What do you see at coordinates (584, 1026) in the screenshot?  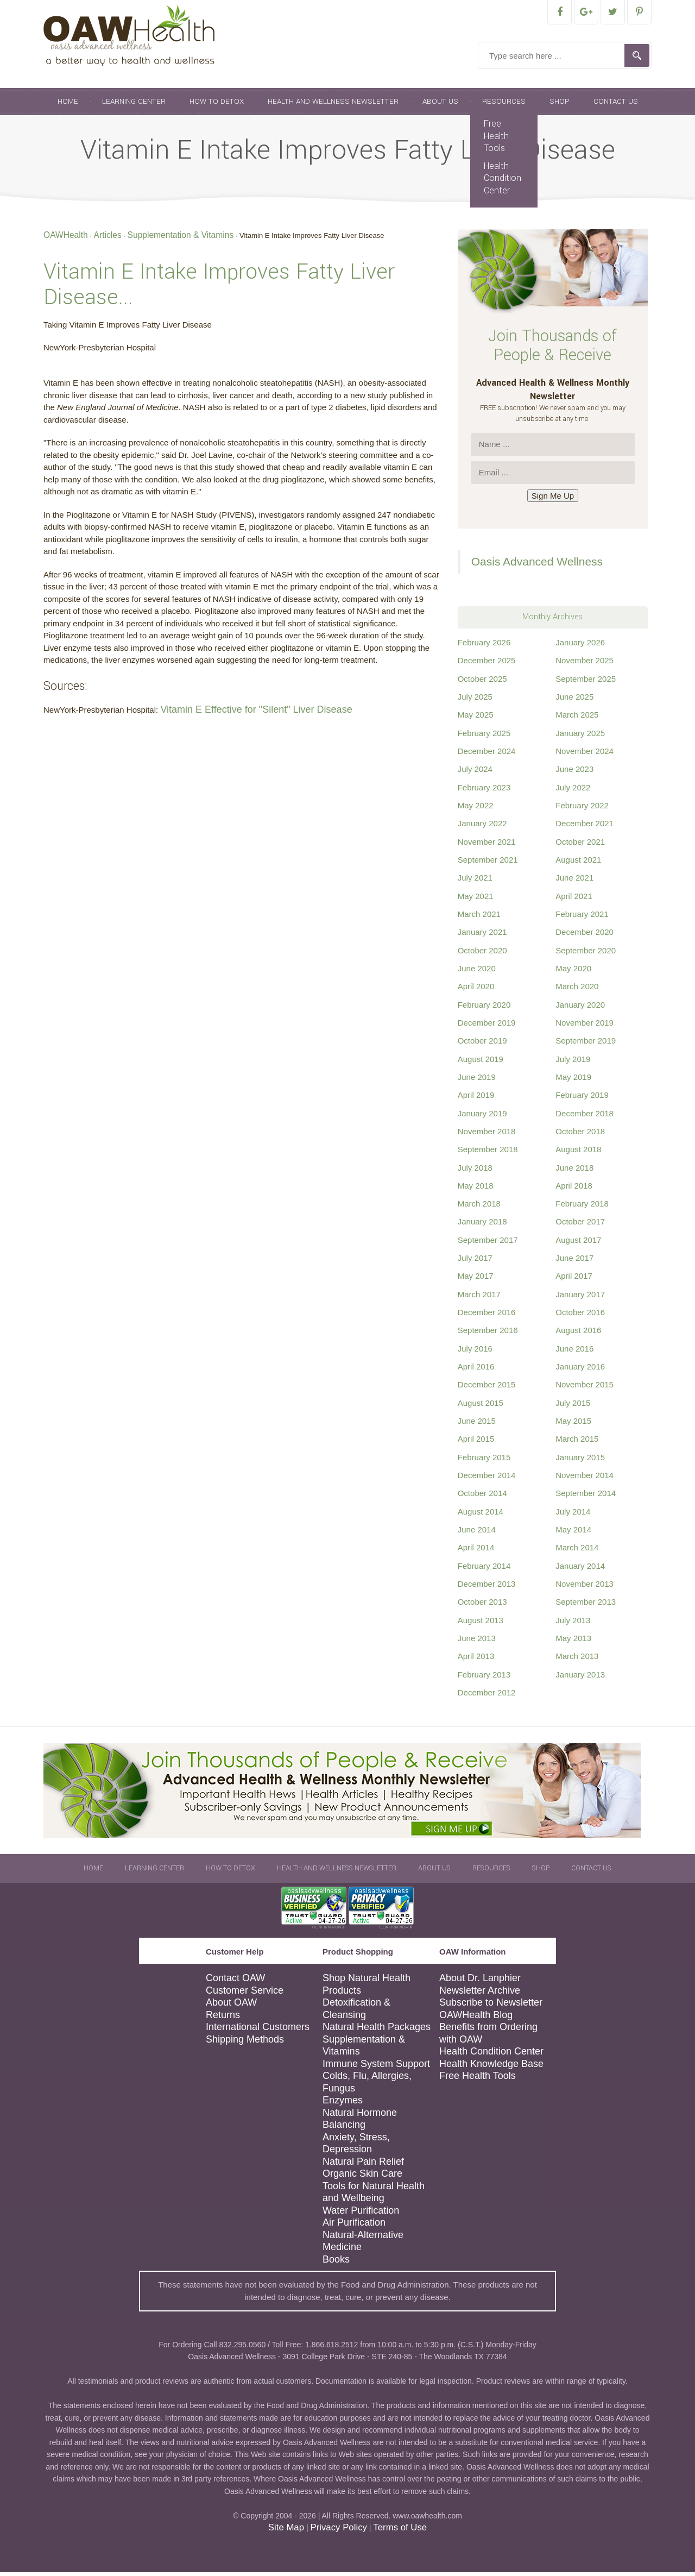 I see `November 2019` at bounding box center [584, 1026].